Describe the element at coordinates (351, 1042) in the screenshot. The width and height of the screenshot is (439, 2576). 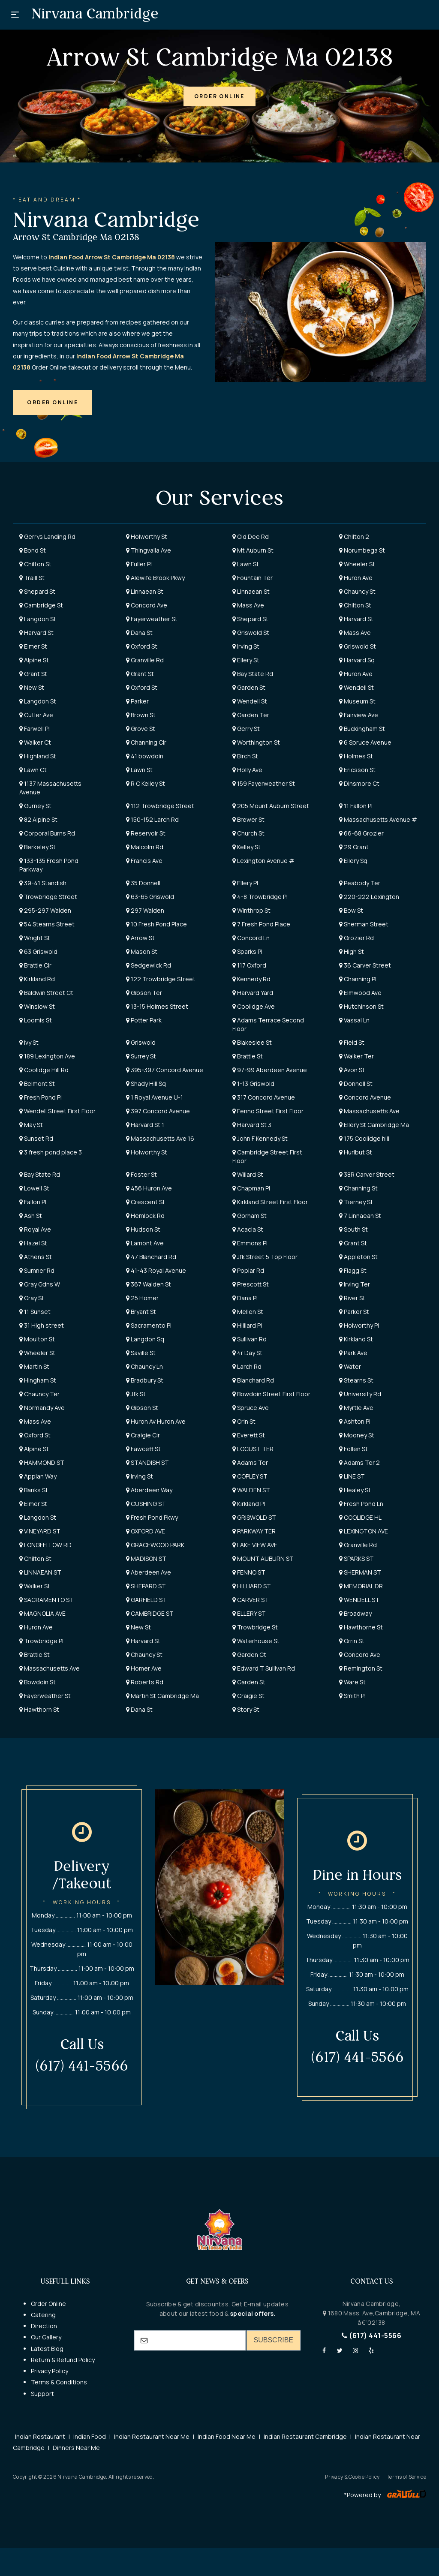
I see `Field St` at that location.